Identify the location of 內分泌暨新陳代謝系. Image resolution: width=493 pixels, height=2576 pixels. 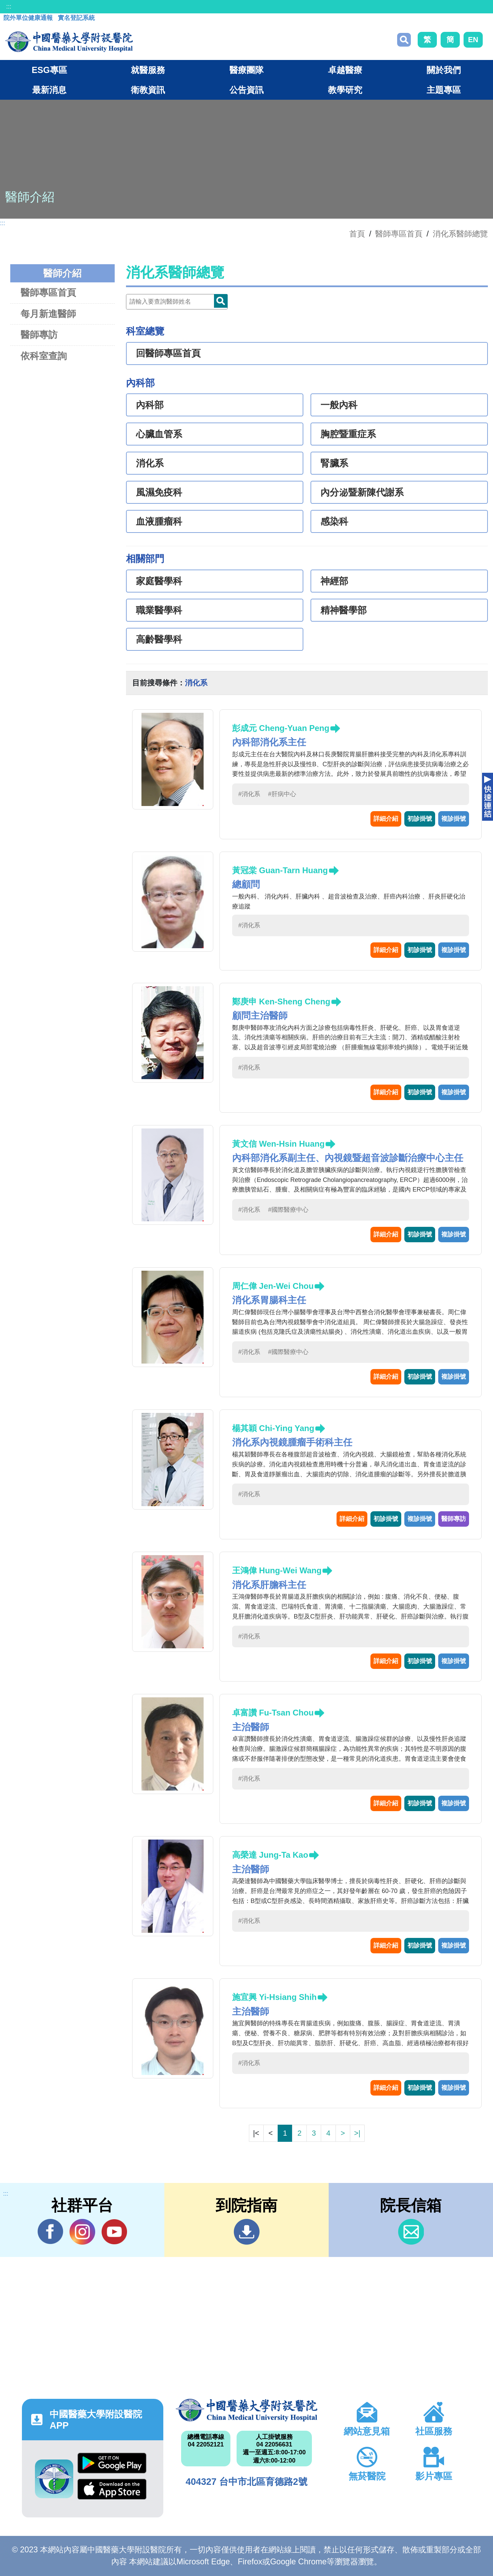
(362, 492).